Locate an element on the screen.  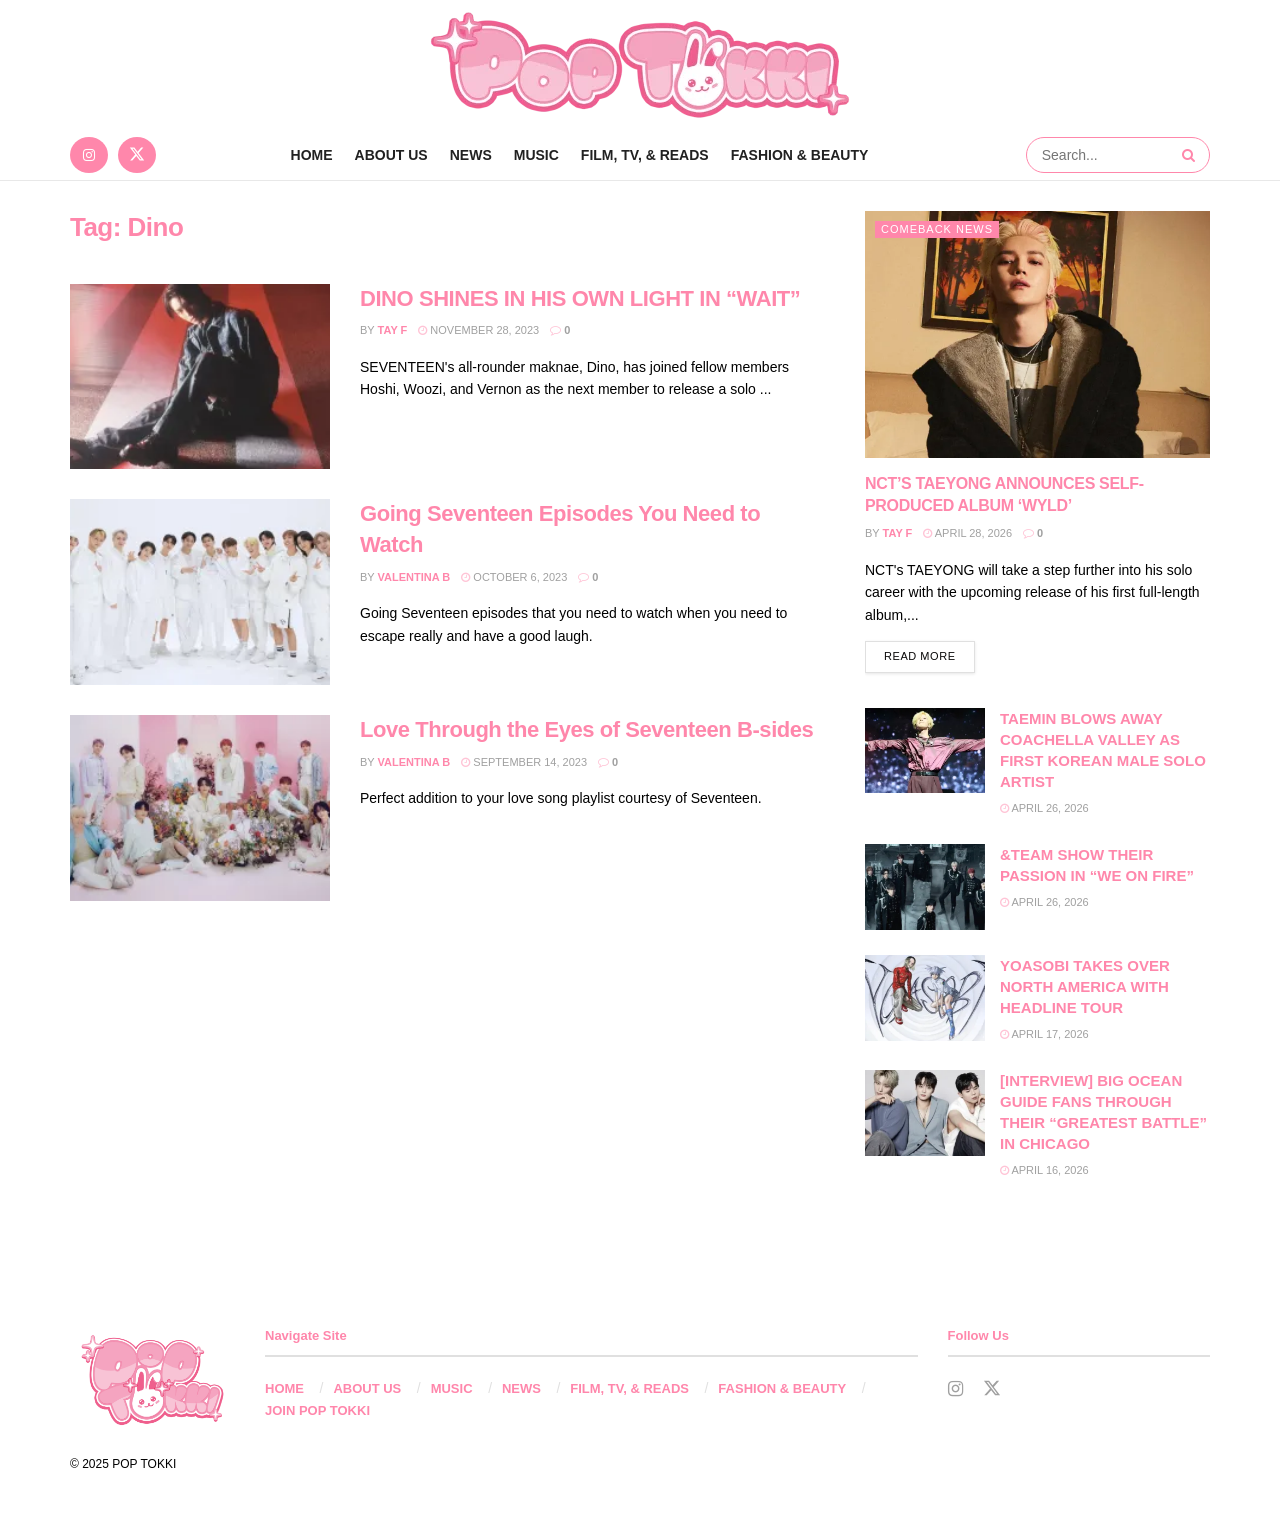
April 17, 2026 is located at coordinates (1044, 1034).